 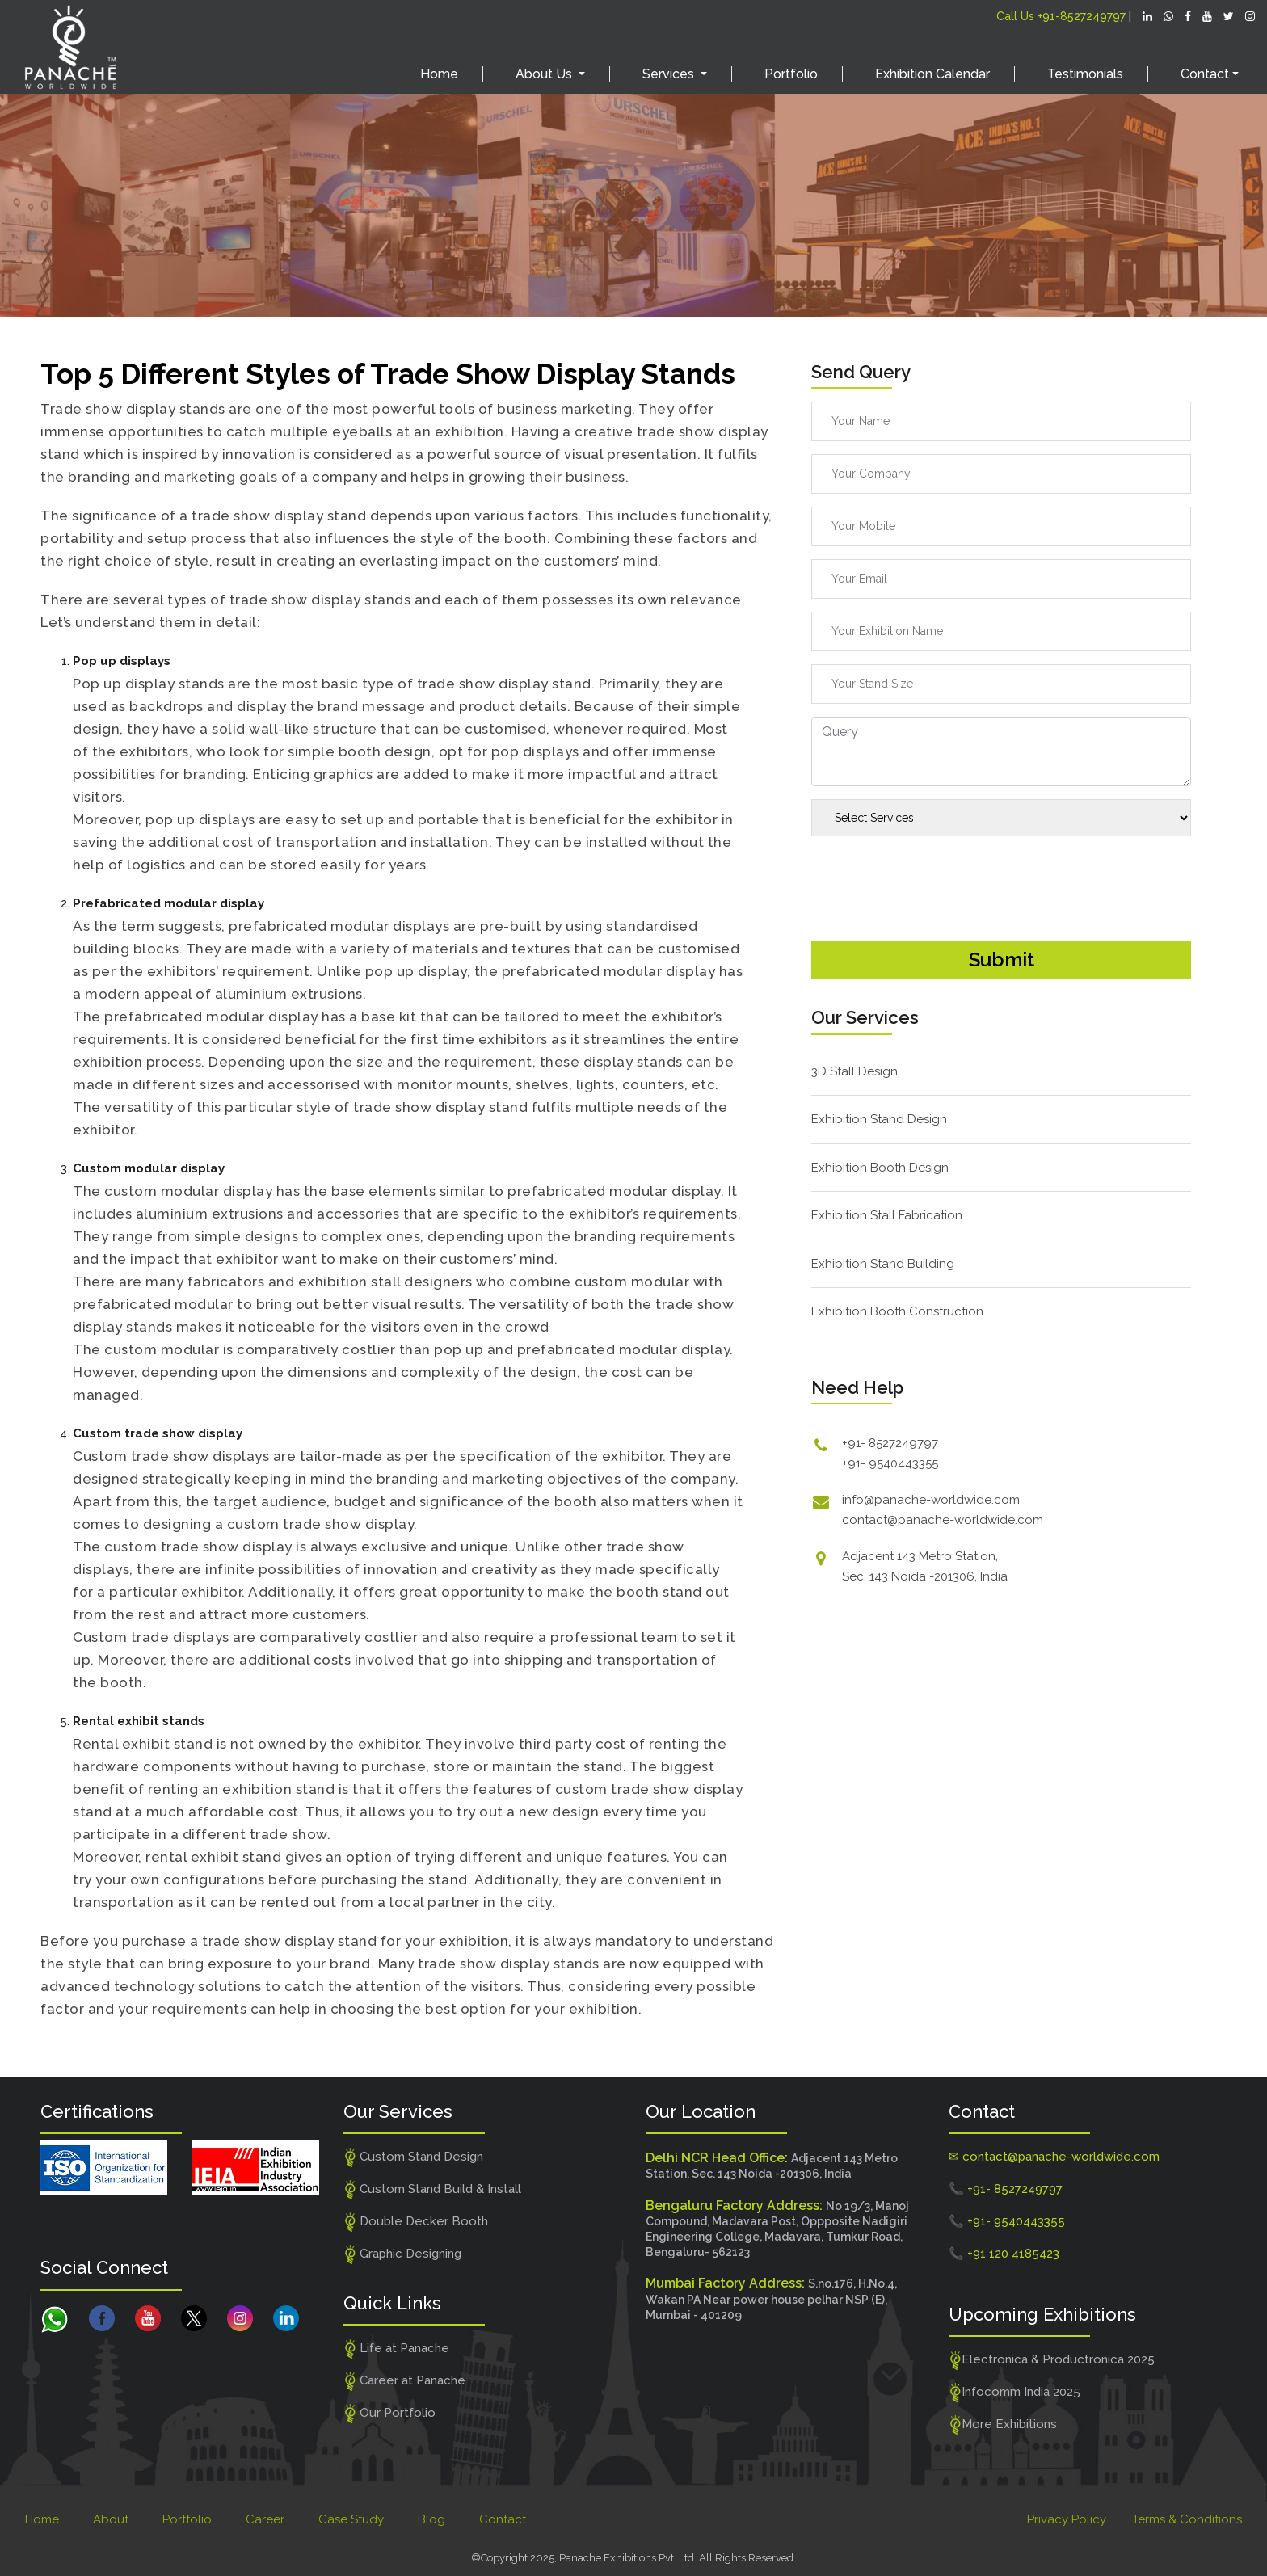 I want to click on Contact, so click(x=502, y=2519).